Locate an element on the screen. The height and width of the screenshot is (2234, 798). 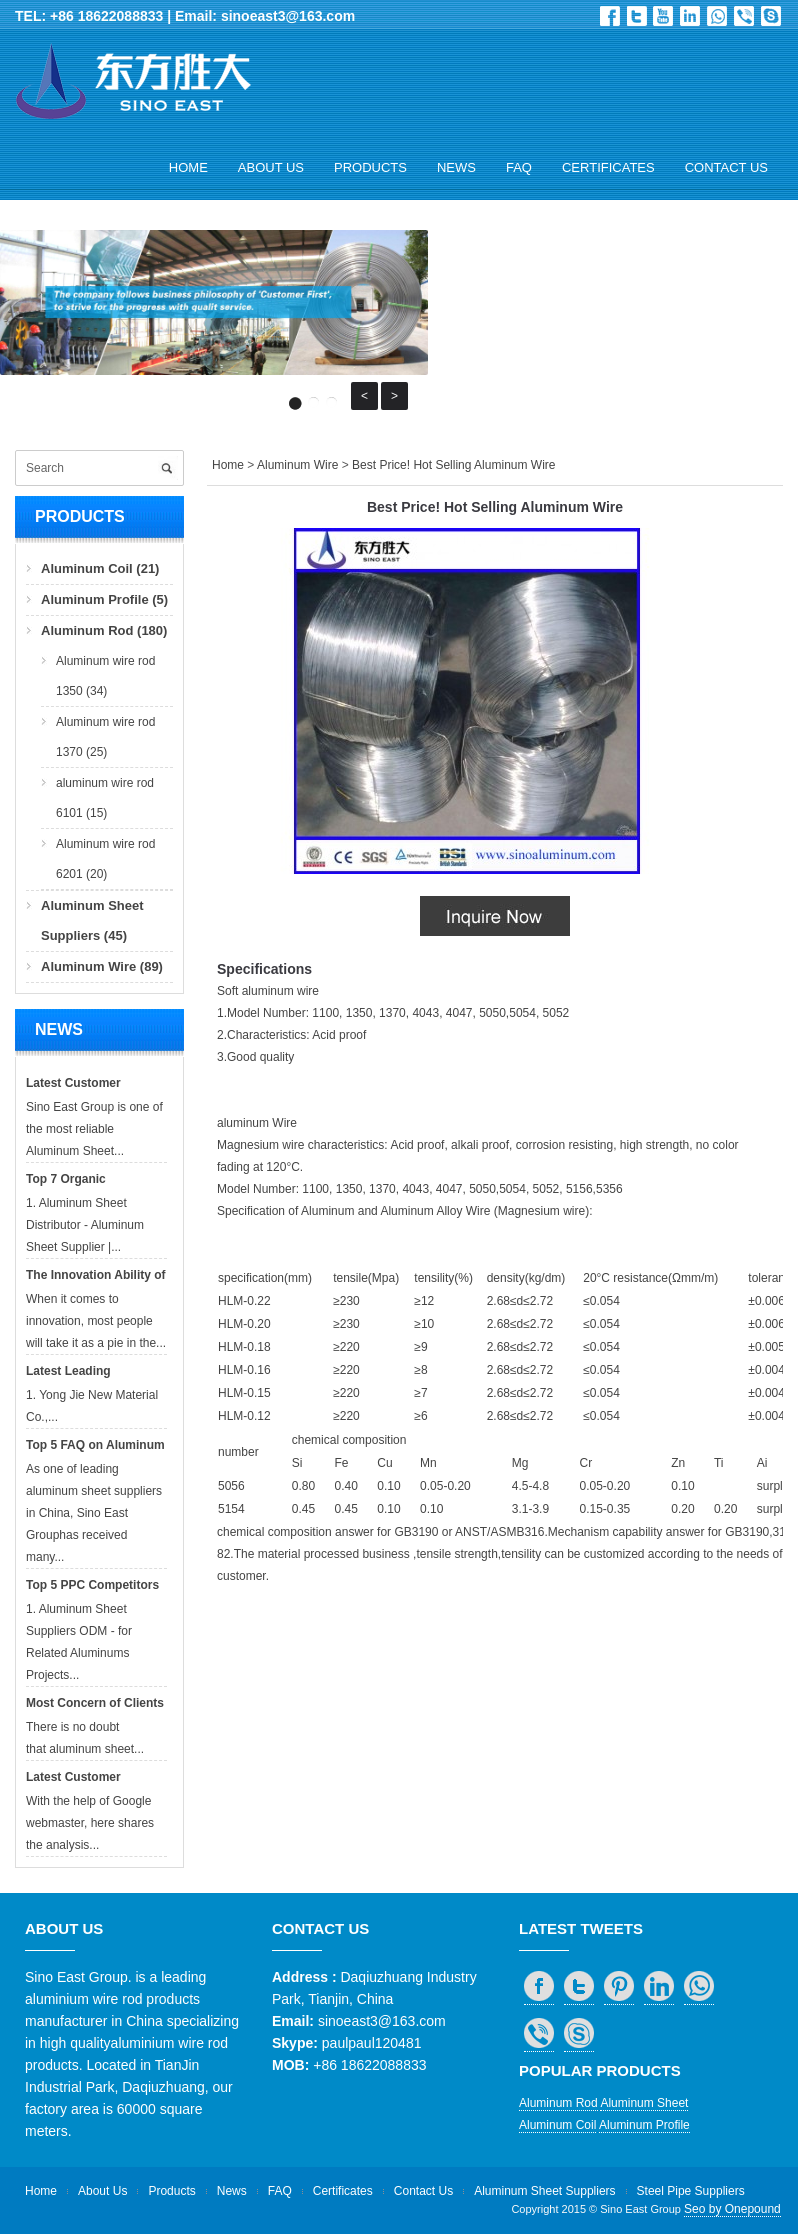
whatsapp is located at coordinates (717, 16).